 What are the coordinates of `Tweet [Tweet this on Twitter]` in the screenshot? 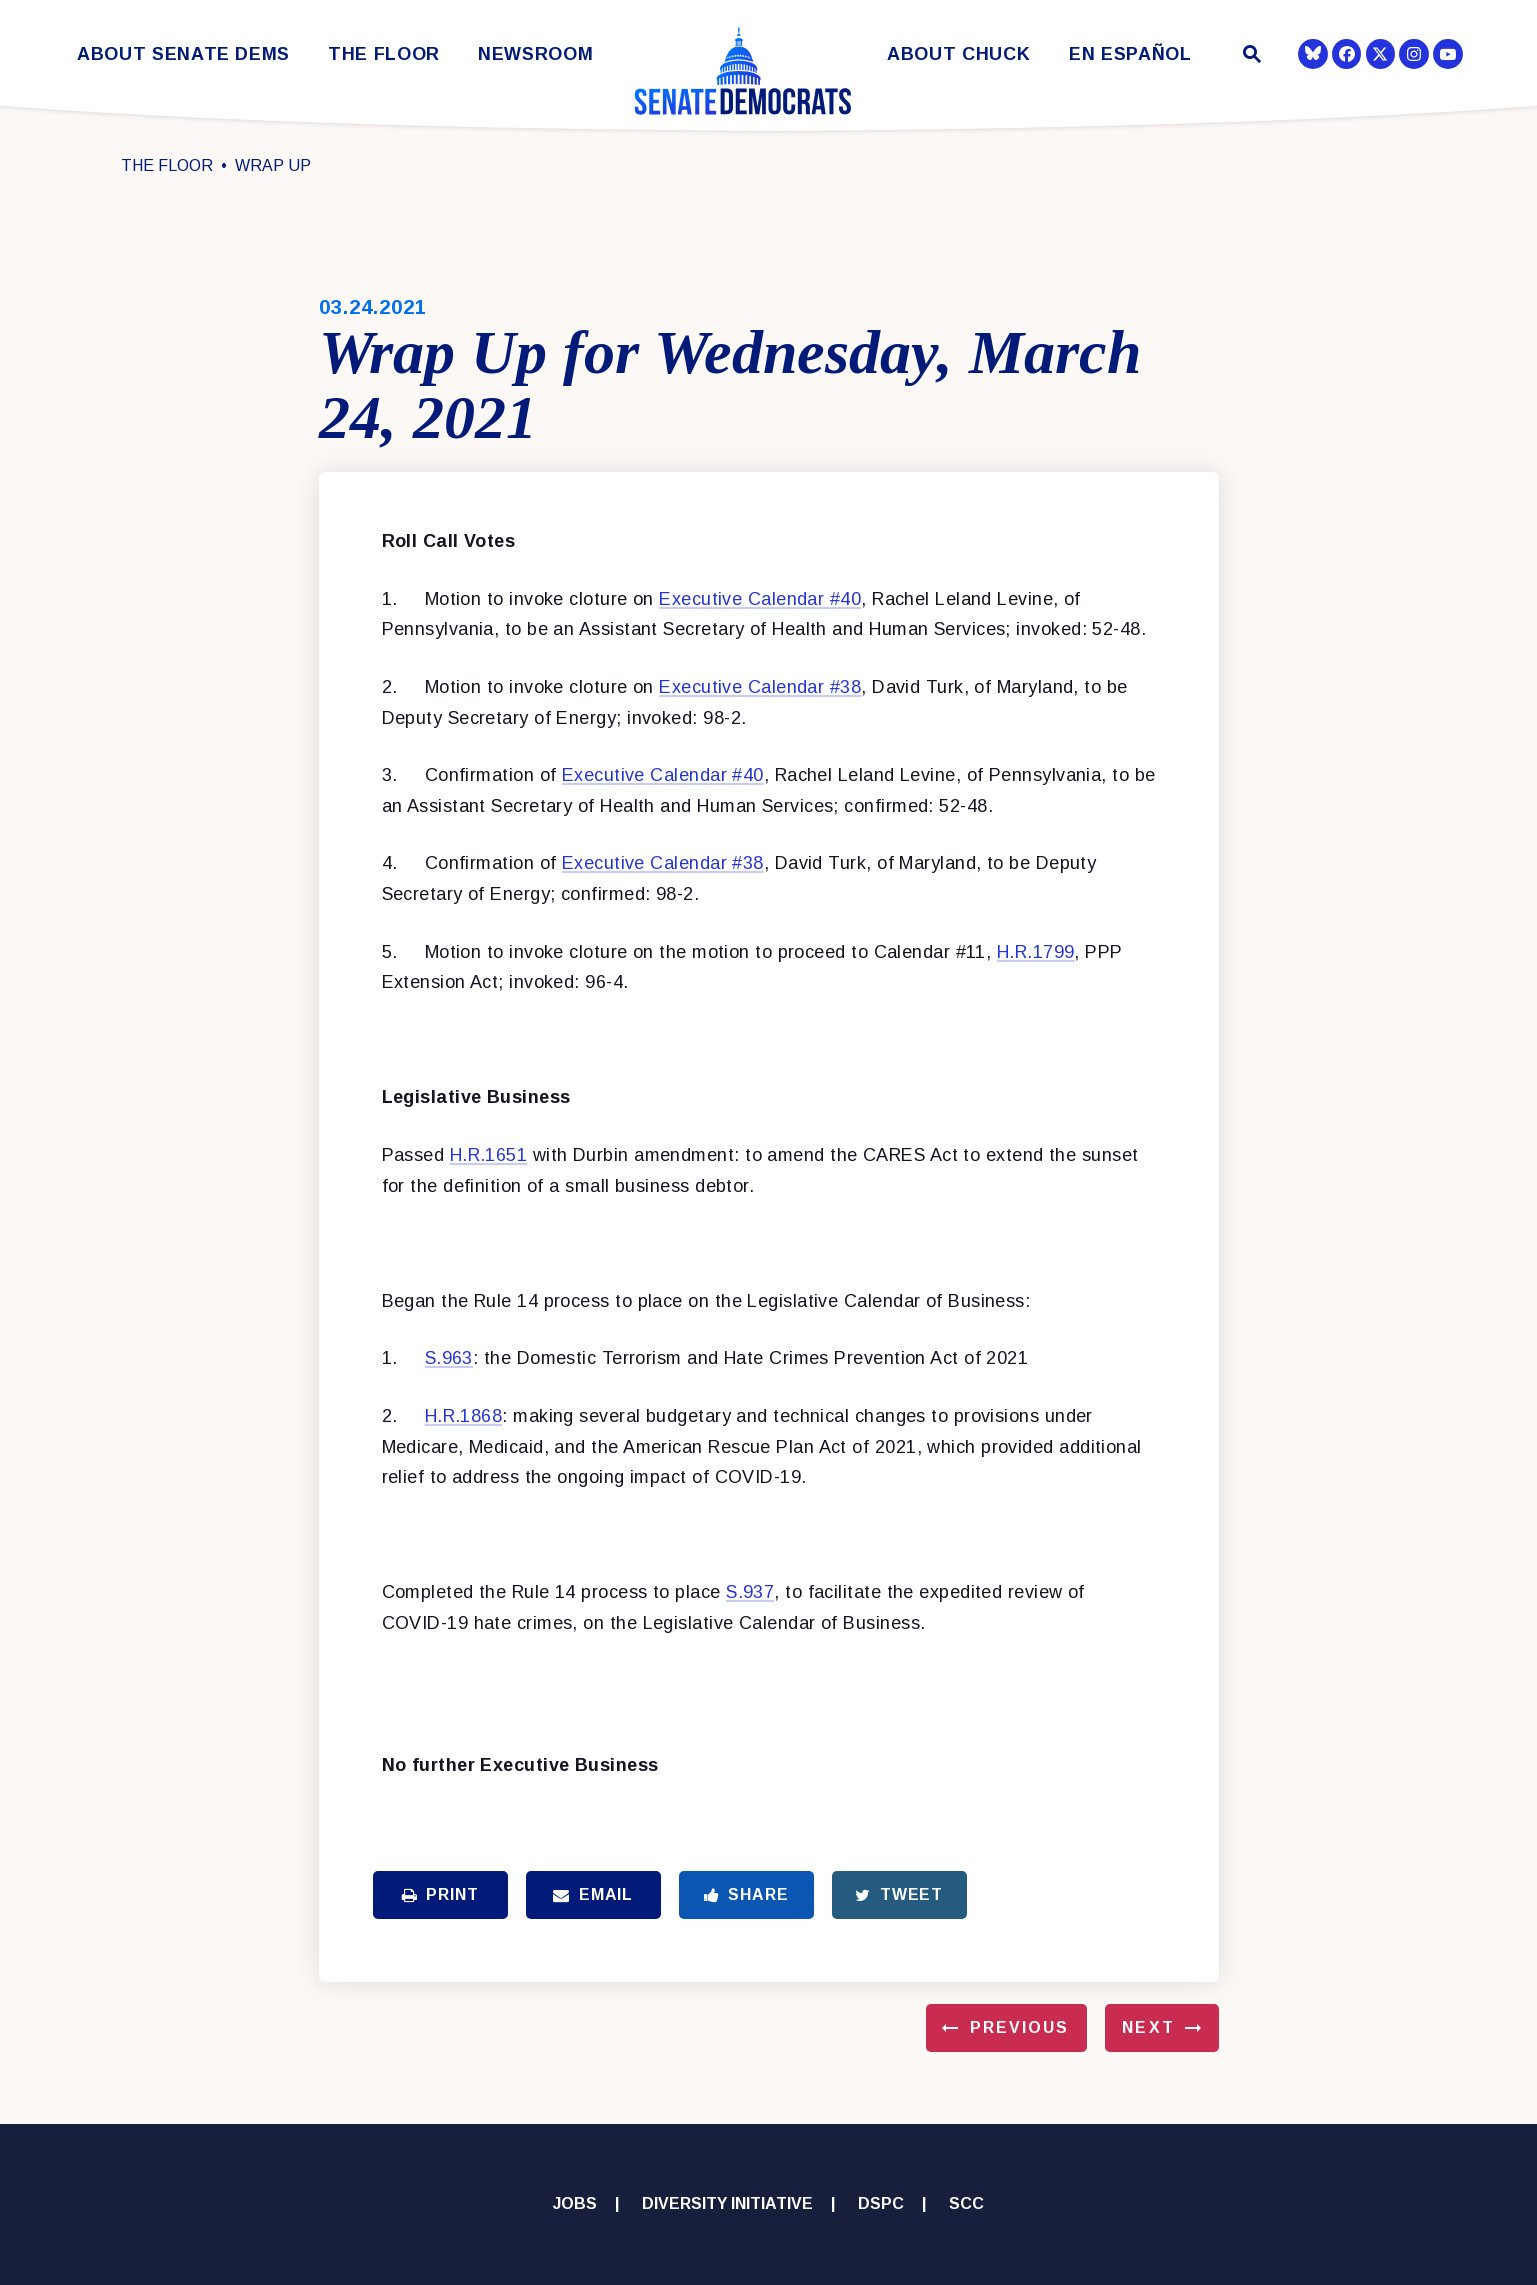 It's located at (899, 1894).